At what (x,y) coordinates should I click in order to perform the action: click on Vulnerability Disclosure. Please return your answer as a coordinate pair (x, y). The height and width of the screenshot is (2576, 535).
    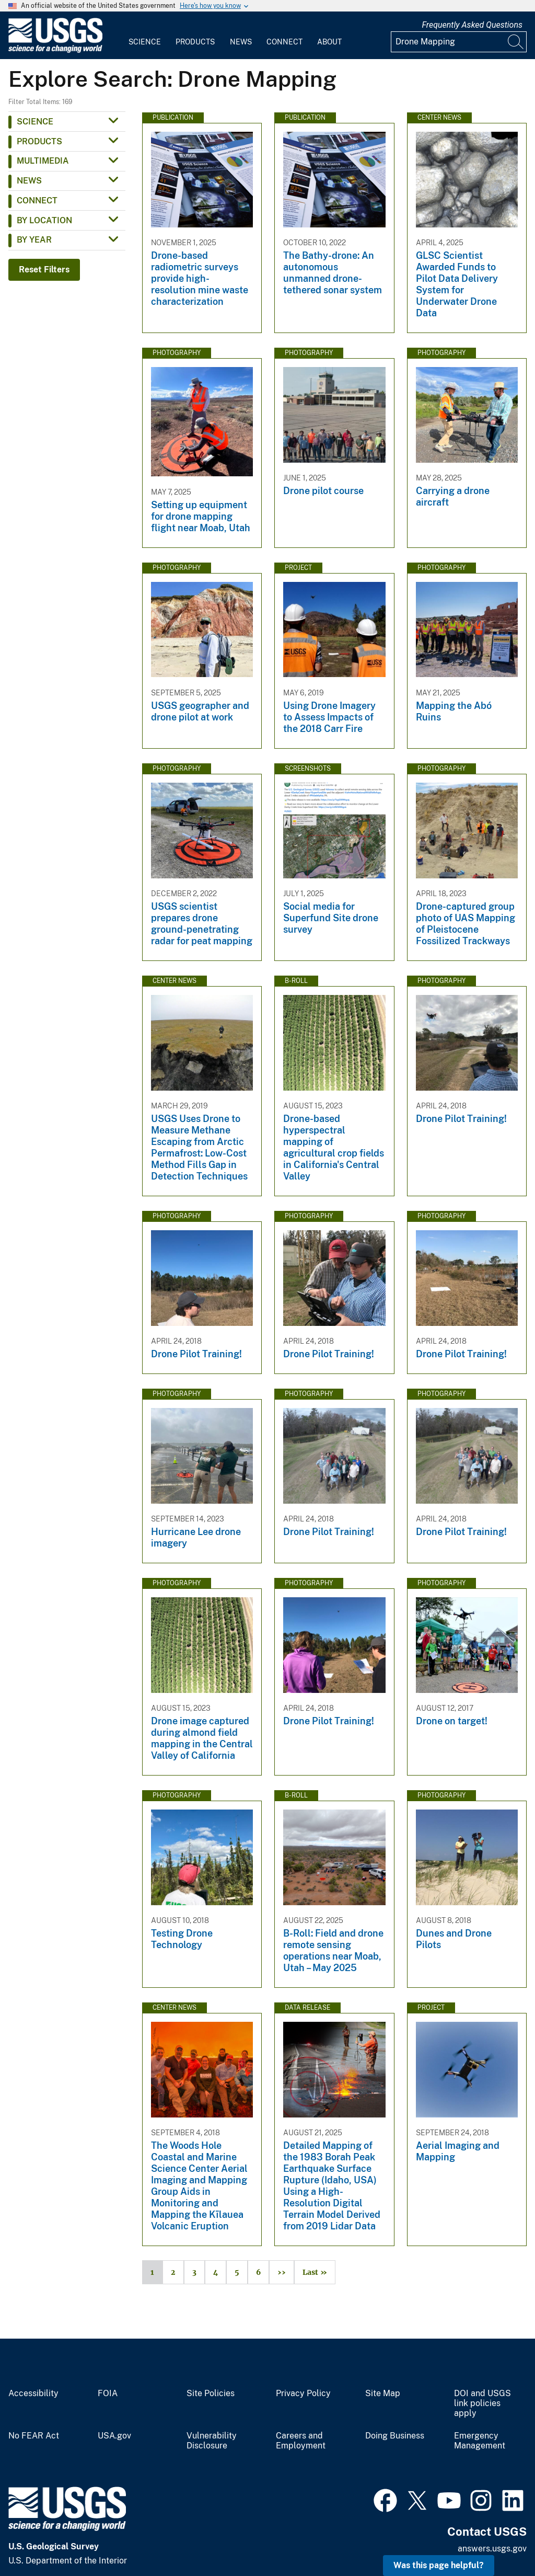
    Looking at the image, I should click on (212, 2441).